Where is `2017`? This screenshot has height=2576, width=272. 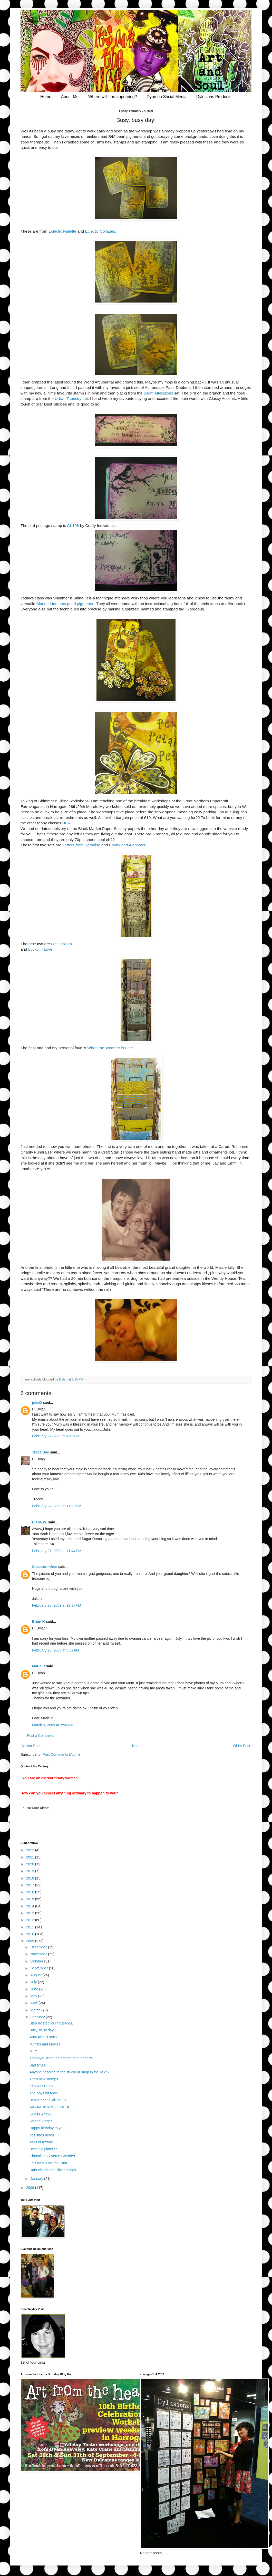 2017 is located at coordinates (30, 1885).